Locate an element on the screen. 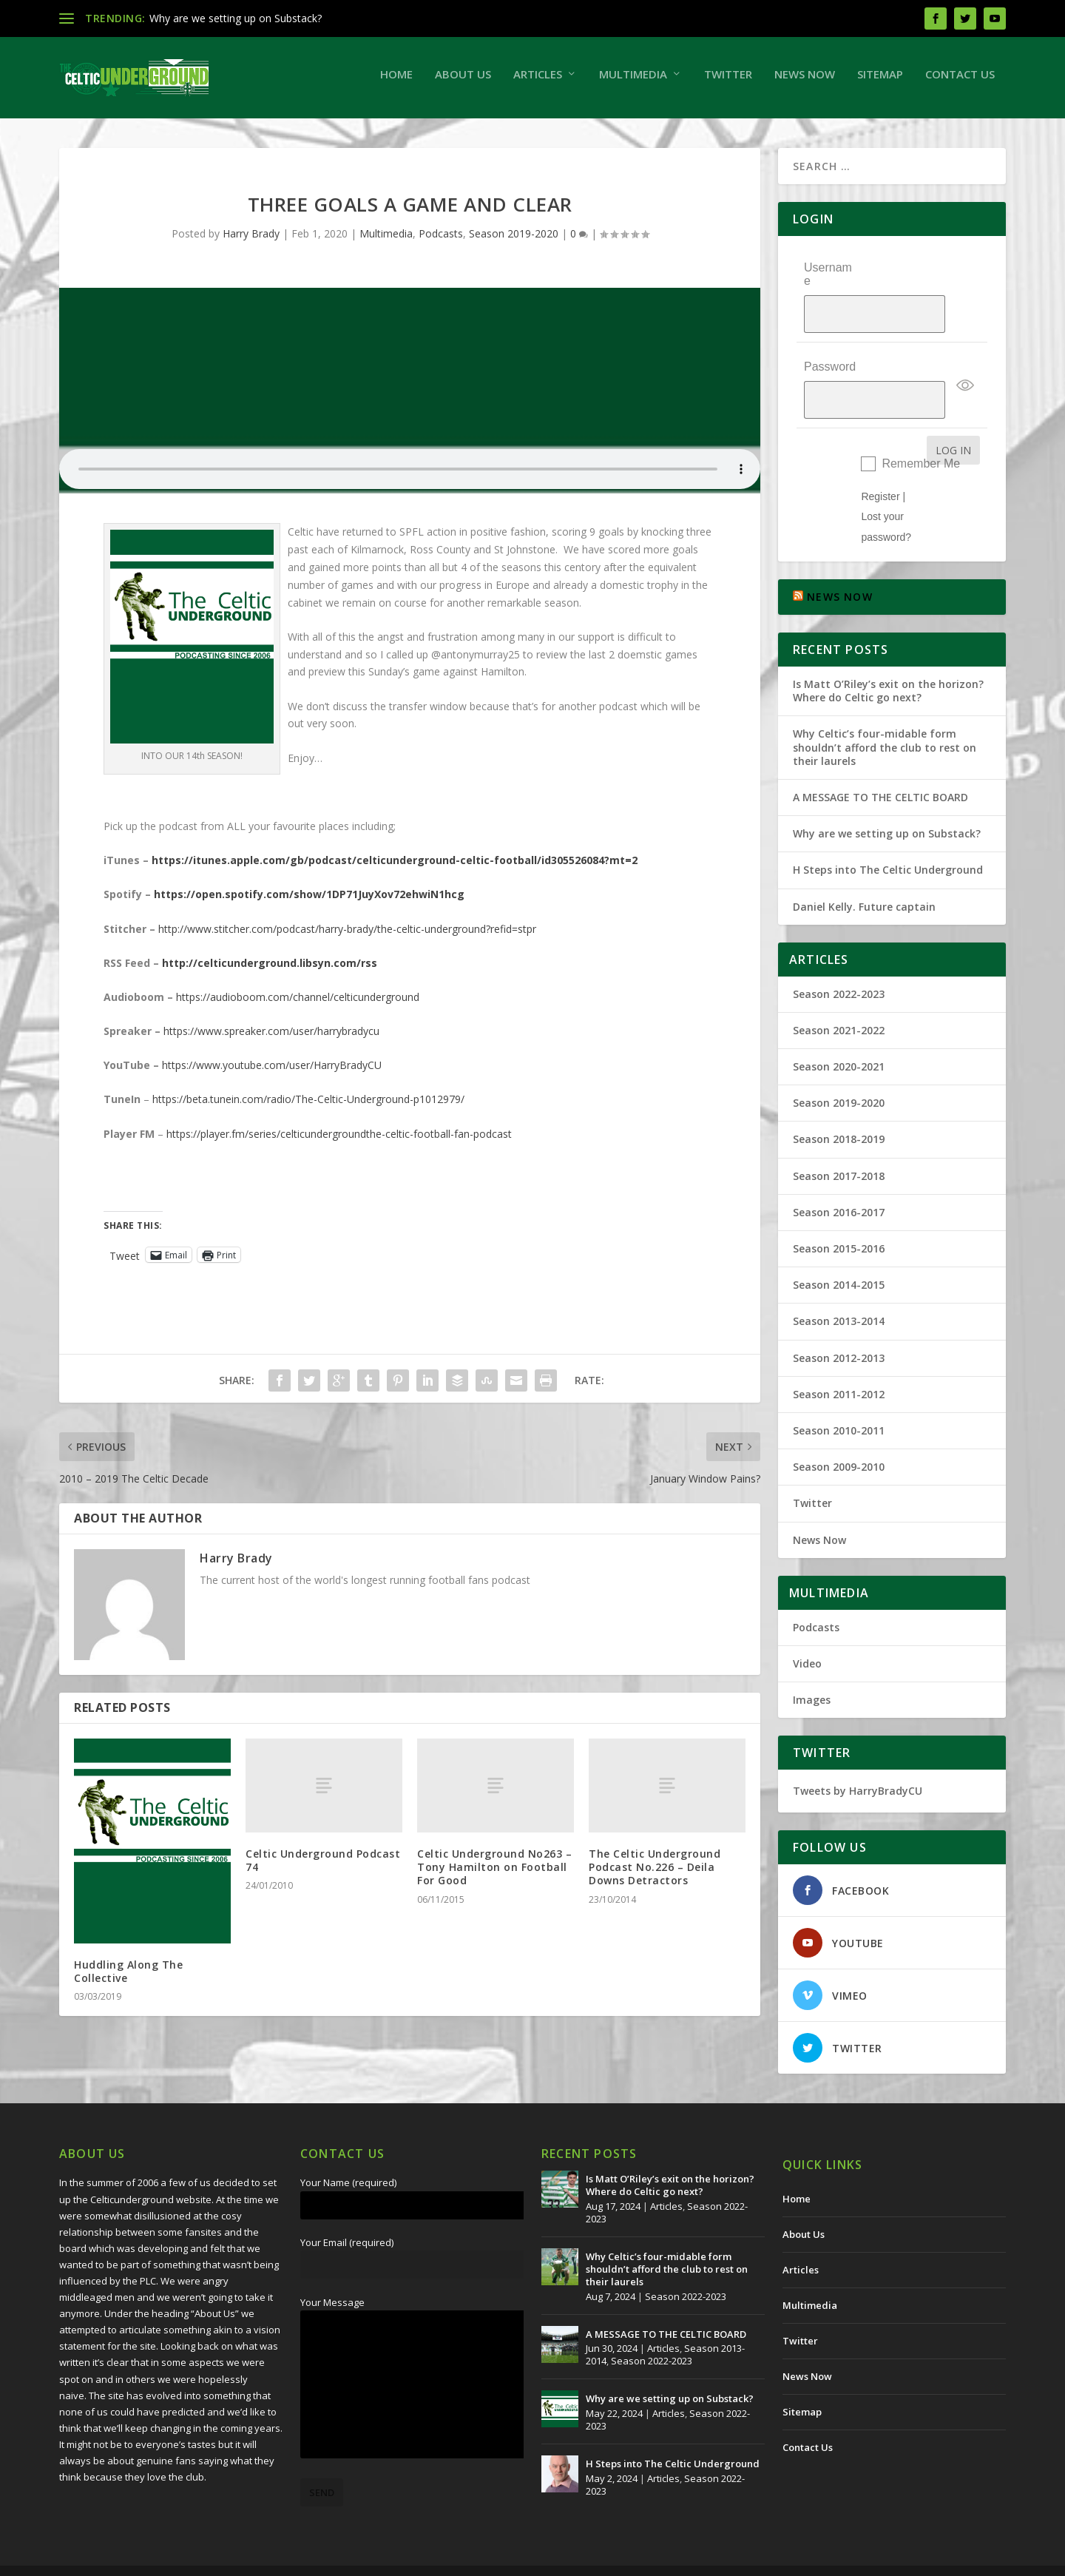 This screenshot has height=2576, width=1065. https://www.youtube.com/user/HarryBradyCU is located at coordinates (272, 1072).